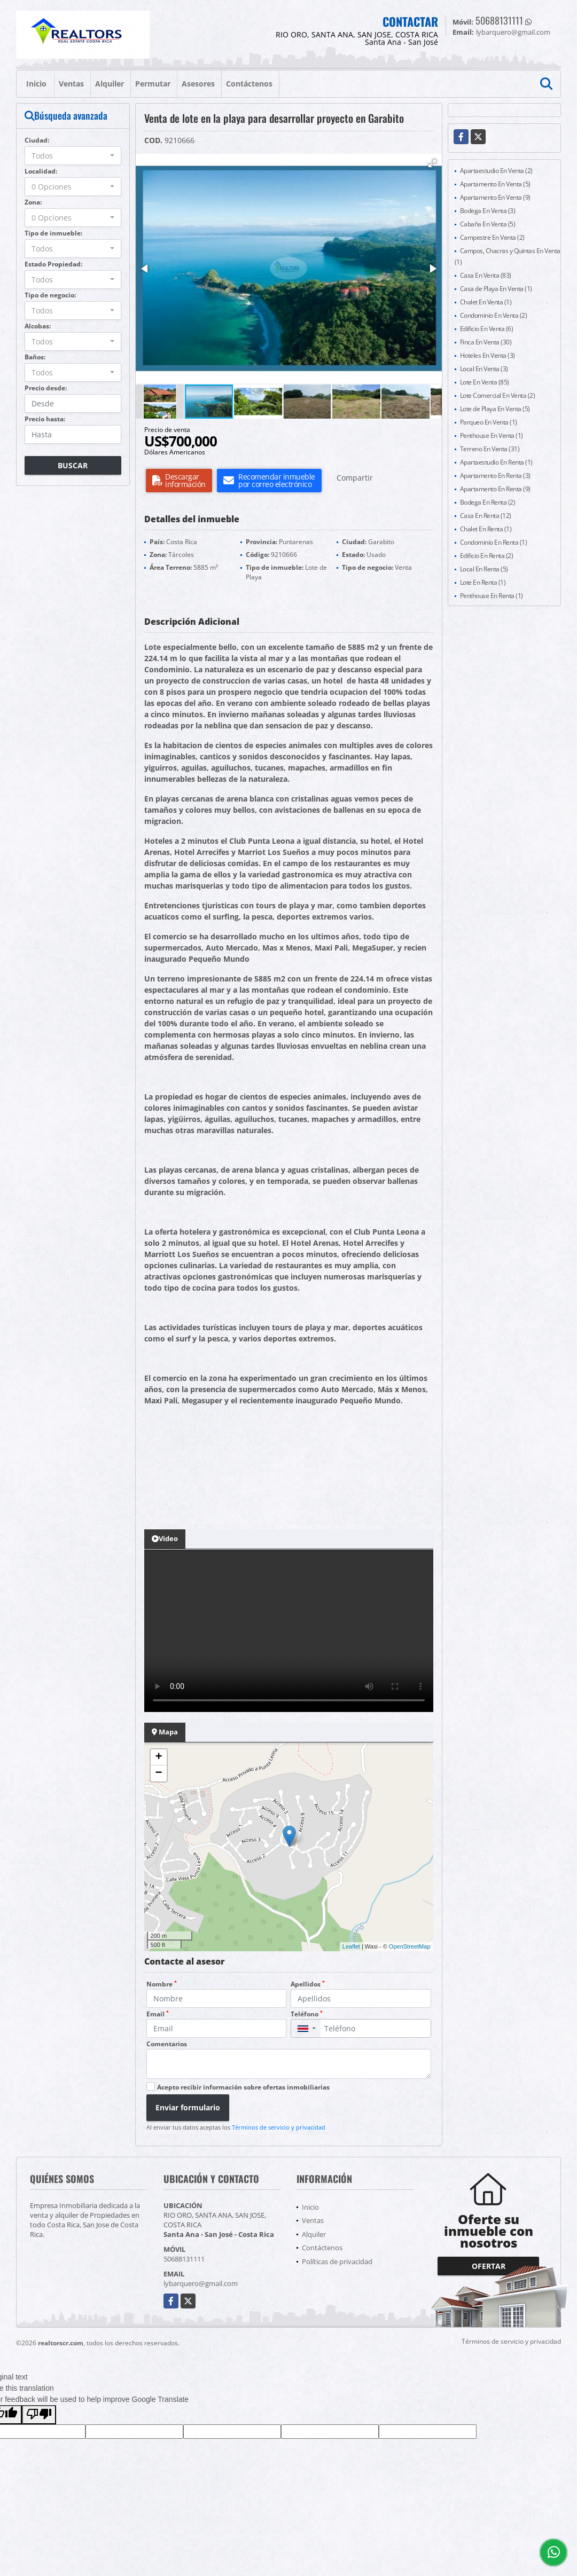 The width and height of the screenshot is (577, 2576). What do you see at coordinates (499, 20) in the screenshot?
I see `50688131111` at bounding box center [499, 20].